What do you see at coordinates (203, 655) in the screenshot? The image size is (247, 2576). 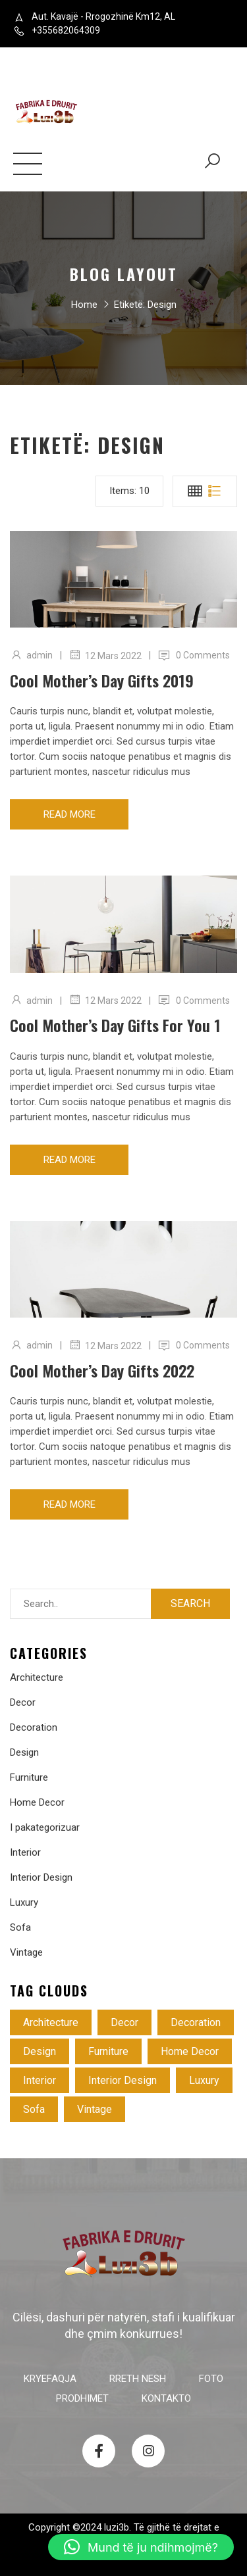 I see `0 Comments` at bounding box center [203, 655].